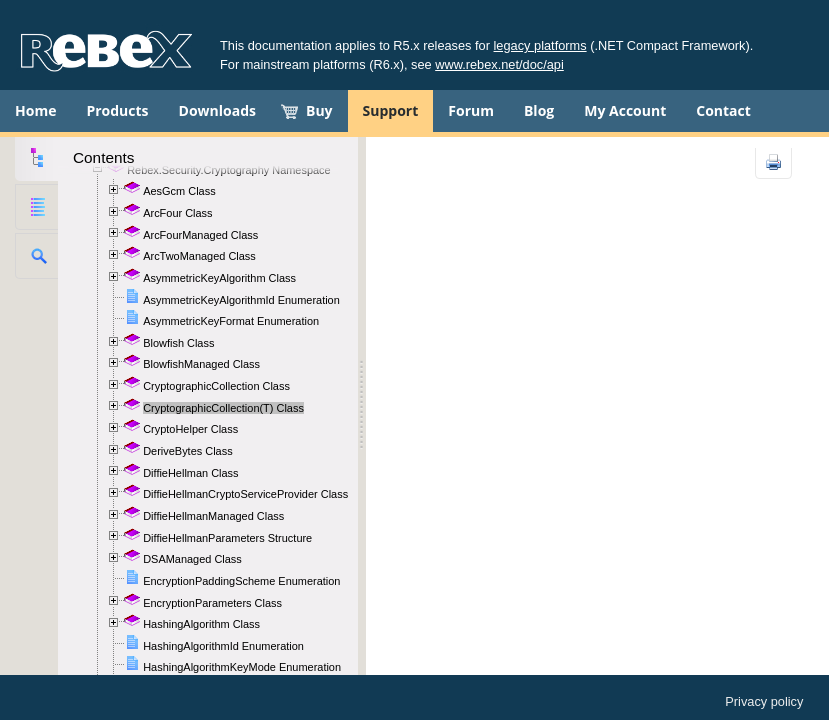  What do you see at coordinates (319, 110) in the screenshot?
I see `Buy` at bounding box center [319, 110].